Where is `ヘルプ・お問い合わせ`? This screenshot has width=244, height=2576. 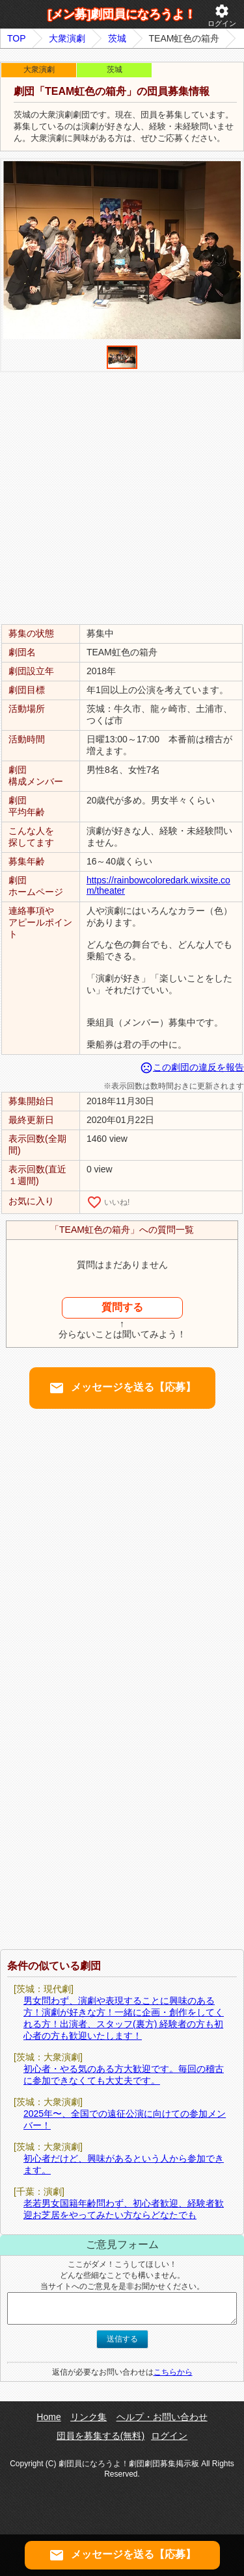
ヘルプ・お問い合わせ is located at coordinates (162, 2417).